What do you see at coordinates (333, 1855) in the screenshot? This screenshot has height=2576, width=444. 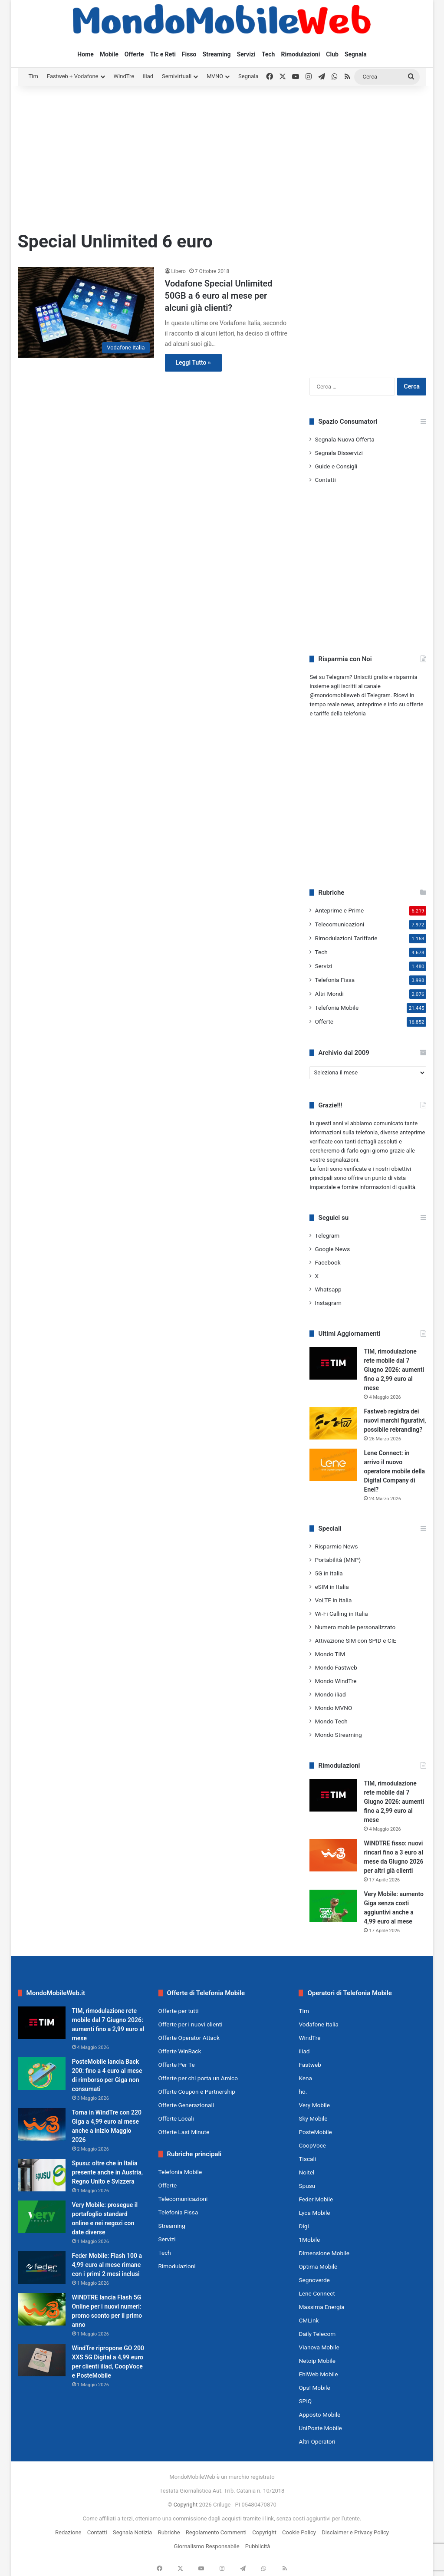 I see `[WINDTRE fisso: nuovi rincari fino a 3 euro al mese da Giugno 2026 per altri già clienti]` at bounding box center [333, 1855].